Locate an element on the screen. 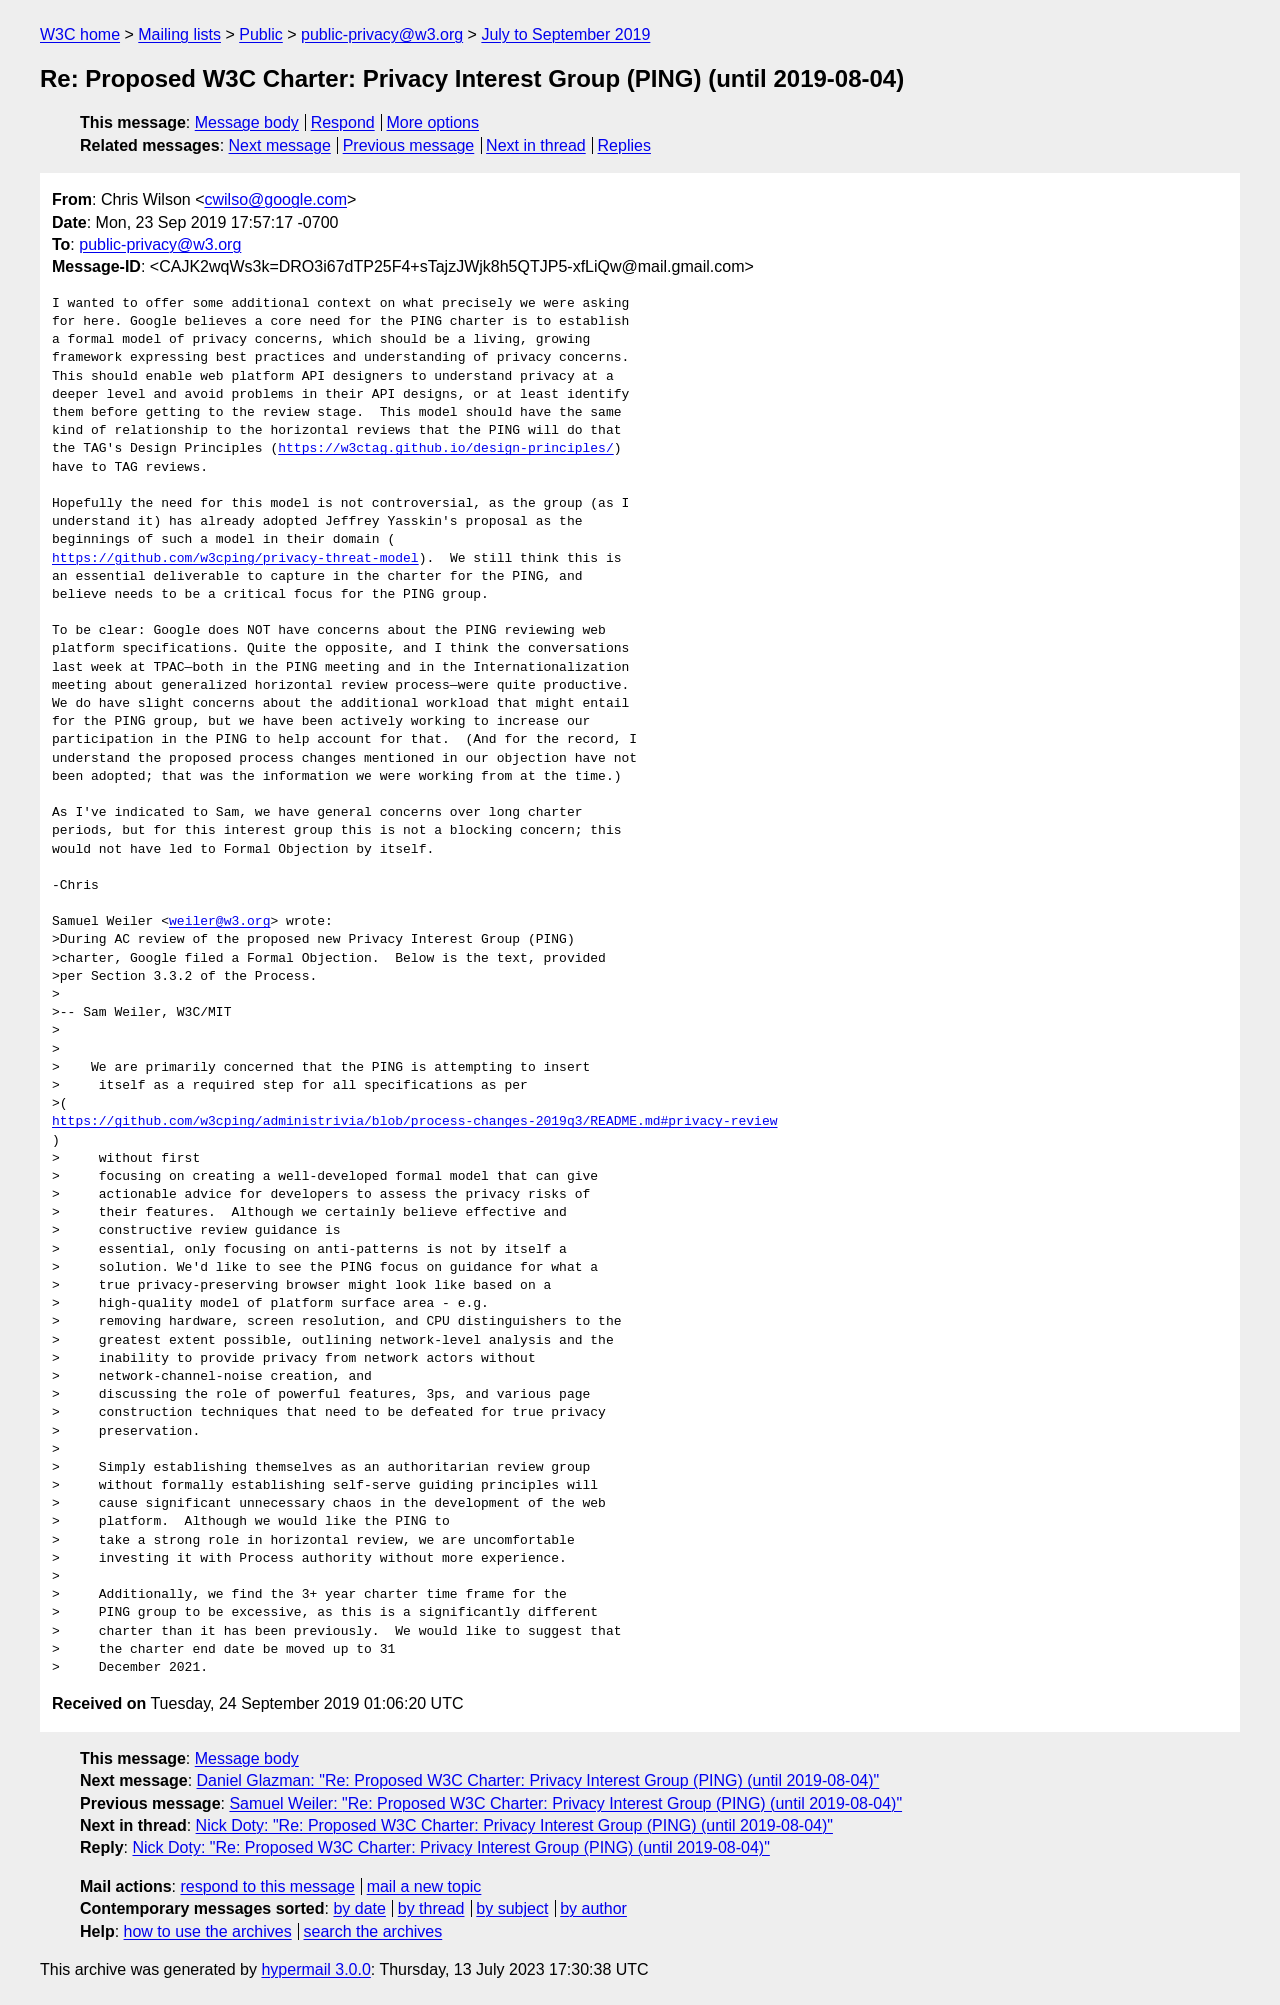 The image size is (1280, 2005). Samuel Weiler: "Re: Proposed W3C Charter: Privacy Interest Group (PING) (until 2019-08-04)" is located at coordinates (565, 1803).